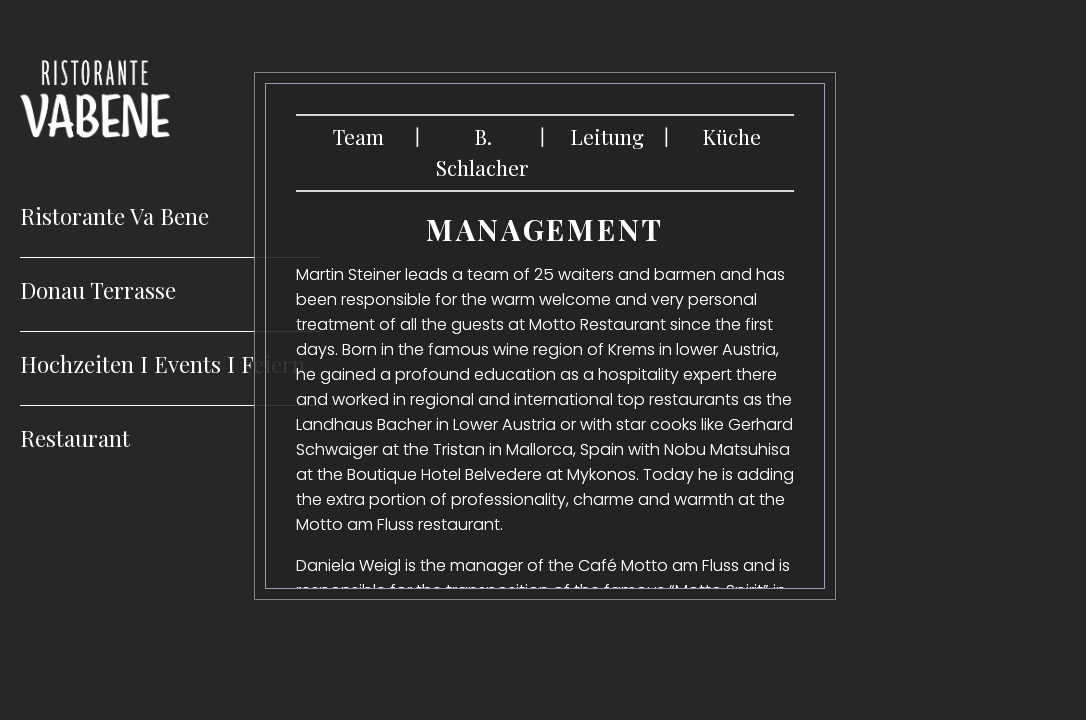 This screenshot has height=720, width=1086. I want to click on Küche, so click(731, 136).